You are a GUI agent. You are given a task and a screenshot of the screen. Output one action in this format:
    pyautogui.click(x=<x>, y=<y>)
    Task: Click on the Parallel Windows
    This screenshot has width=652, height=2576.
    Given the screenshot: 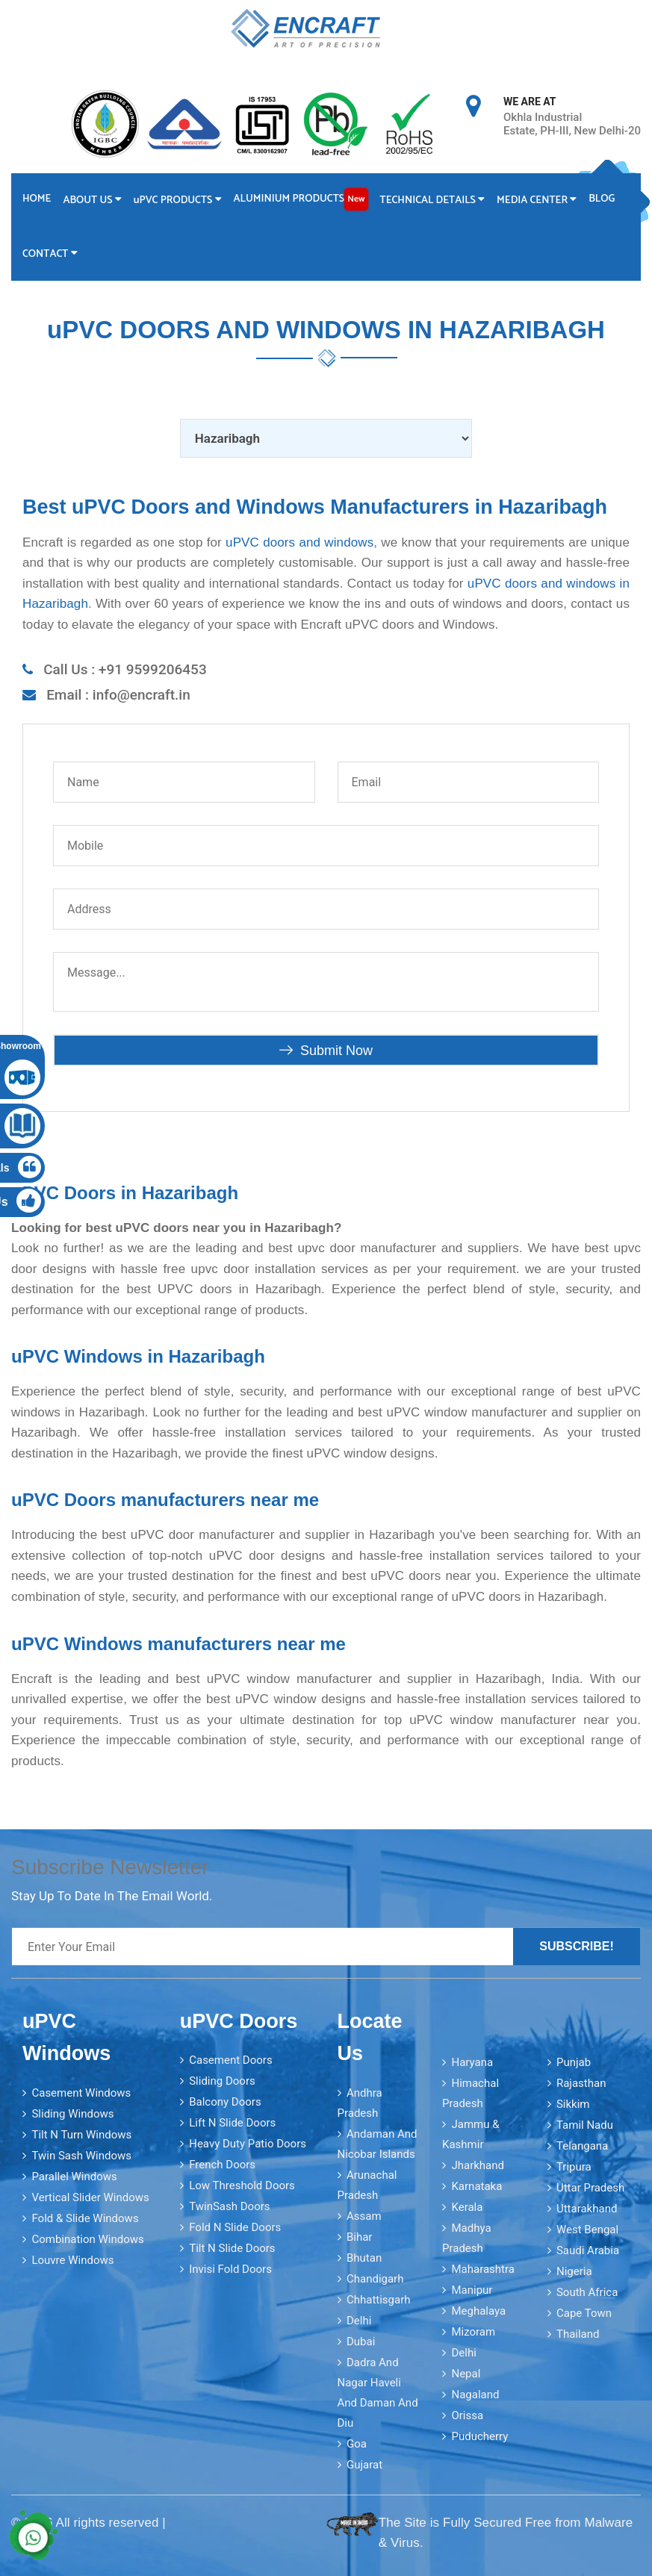 What is the action you would take?
    pyautogui.click(x=74, y=2176)
    